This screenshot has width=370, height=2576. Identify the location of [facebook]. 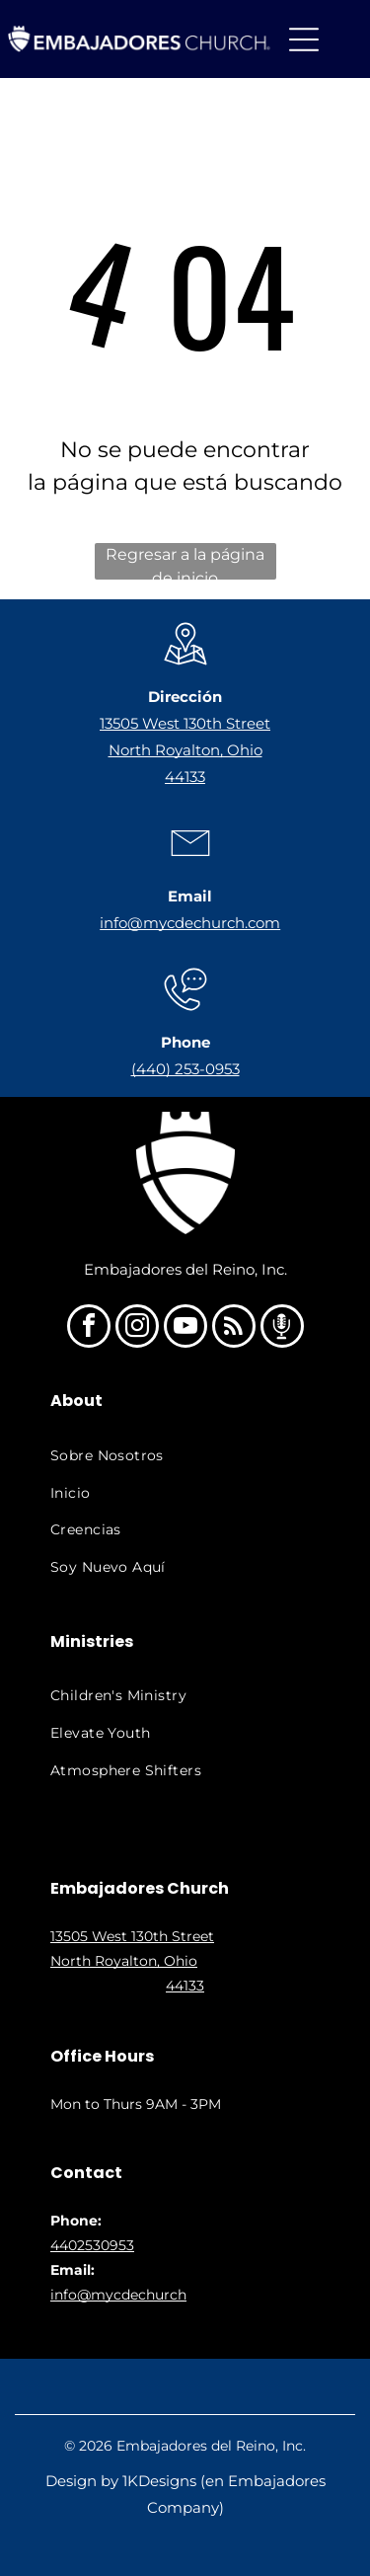
(89, 1328).